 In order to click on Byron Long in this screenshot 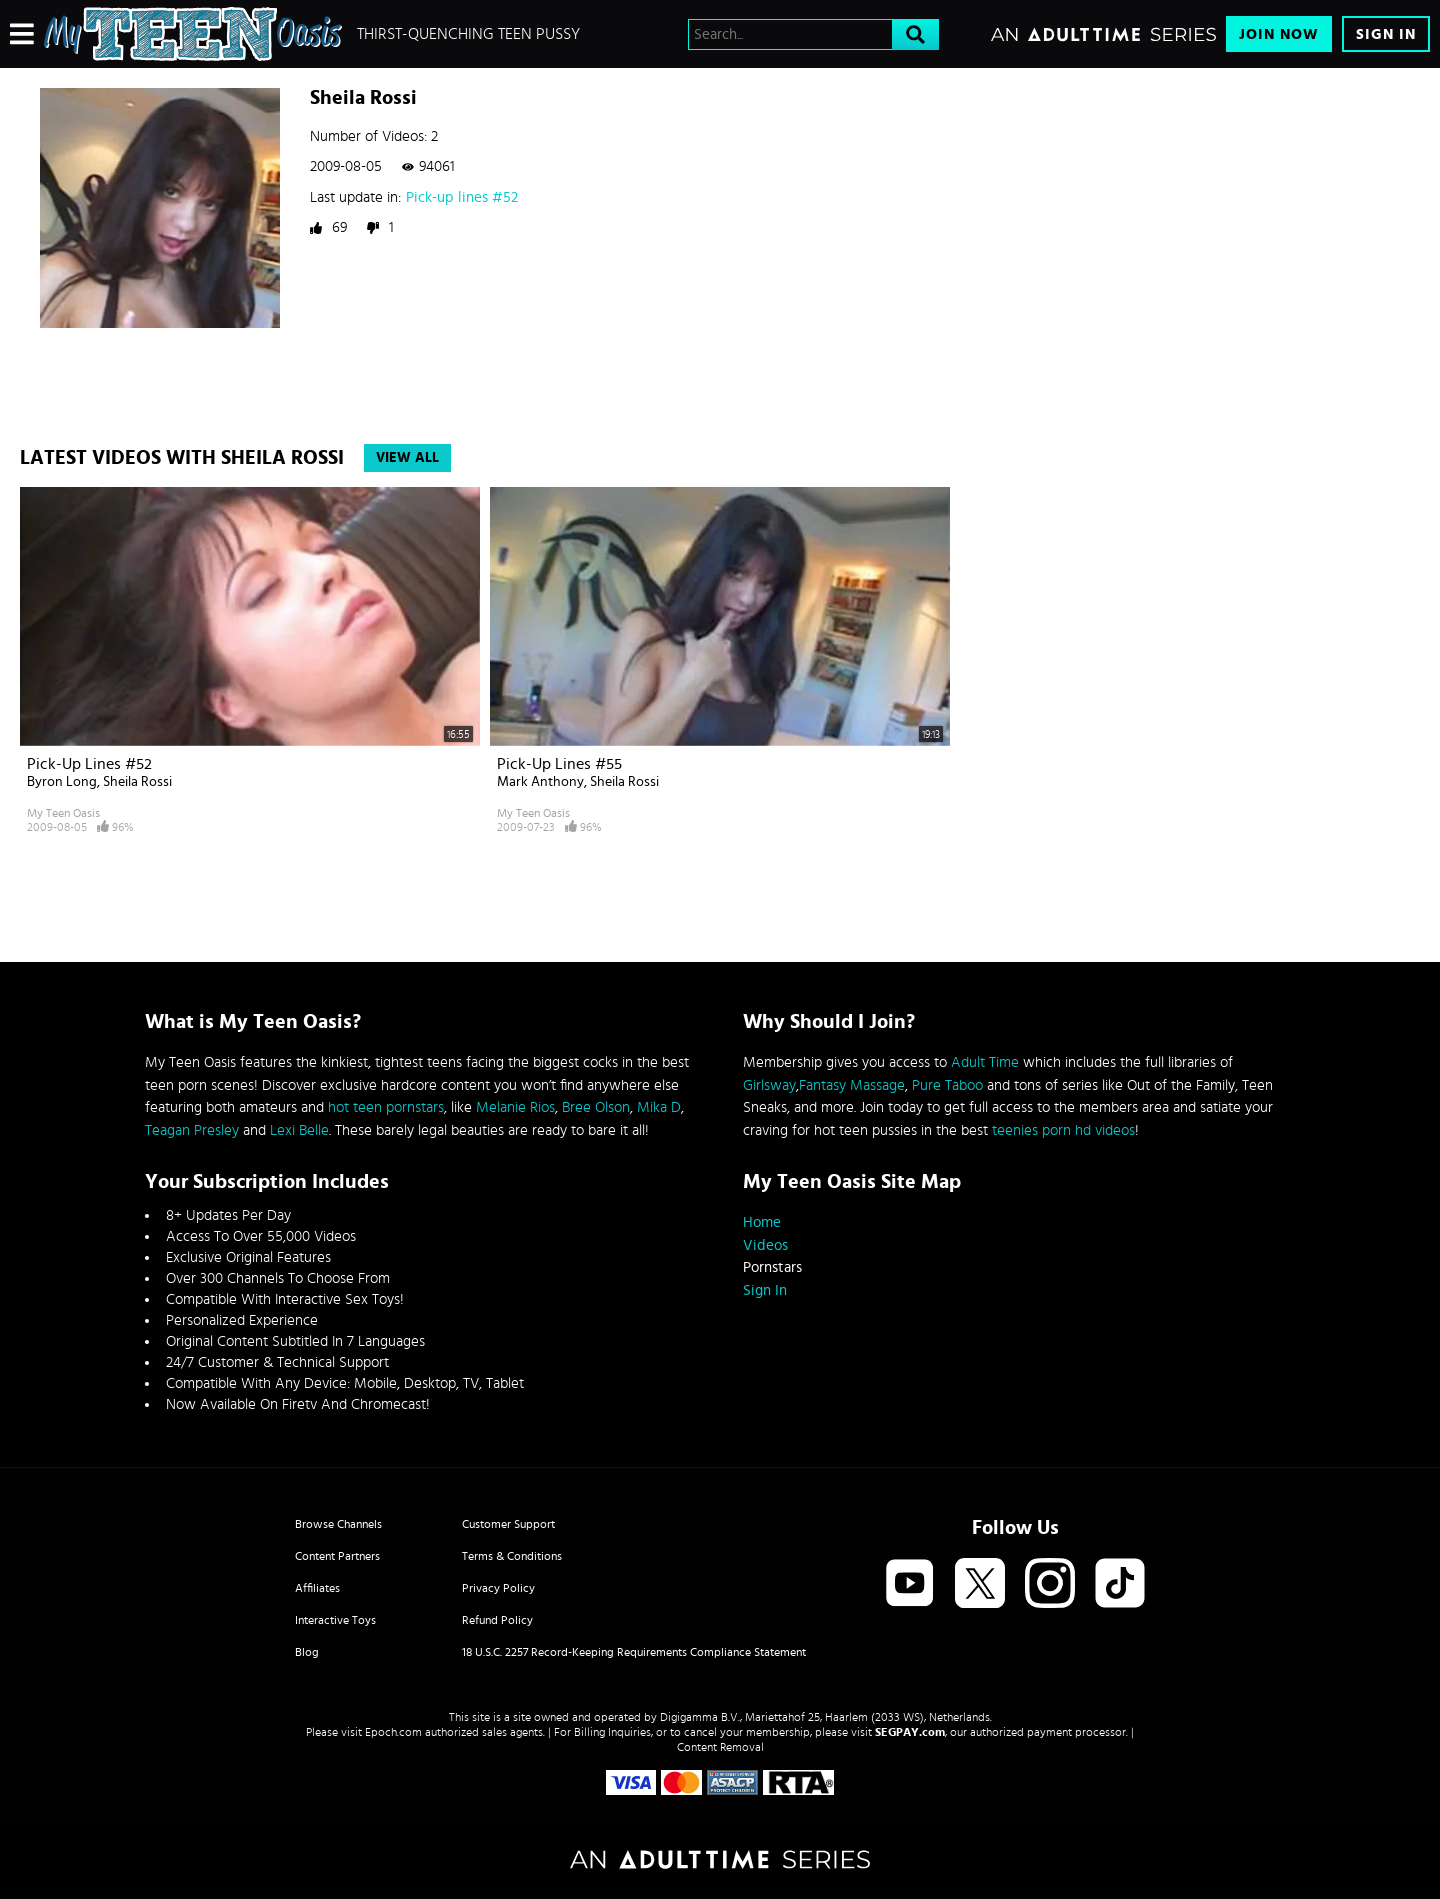, I will do `click(62, 782)`.